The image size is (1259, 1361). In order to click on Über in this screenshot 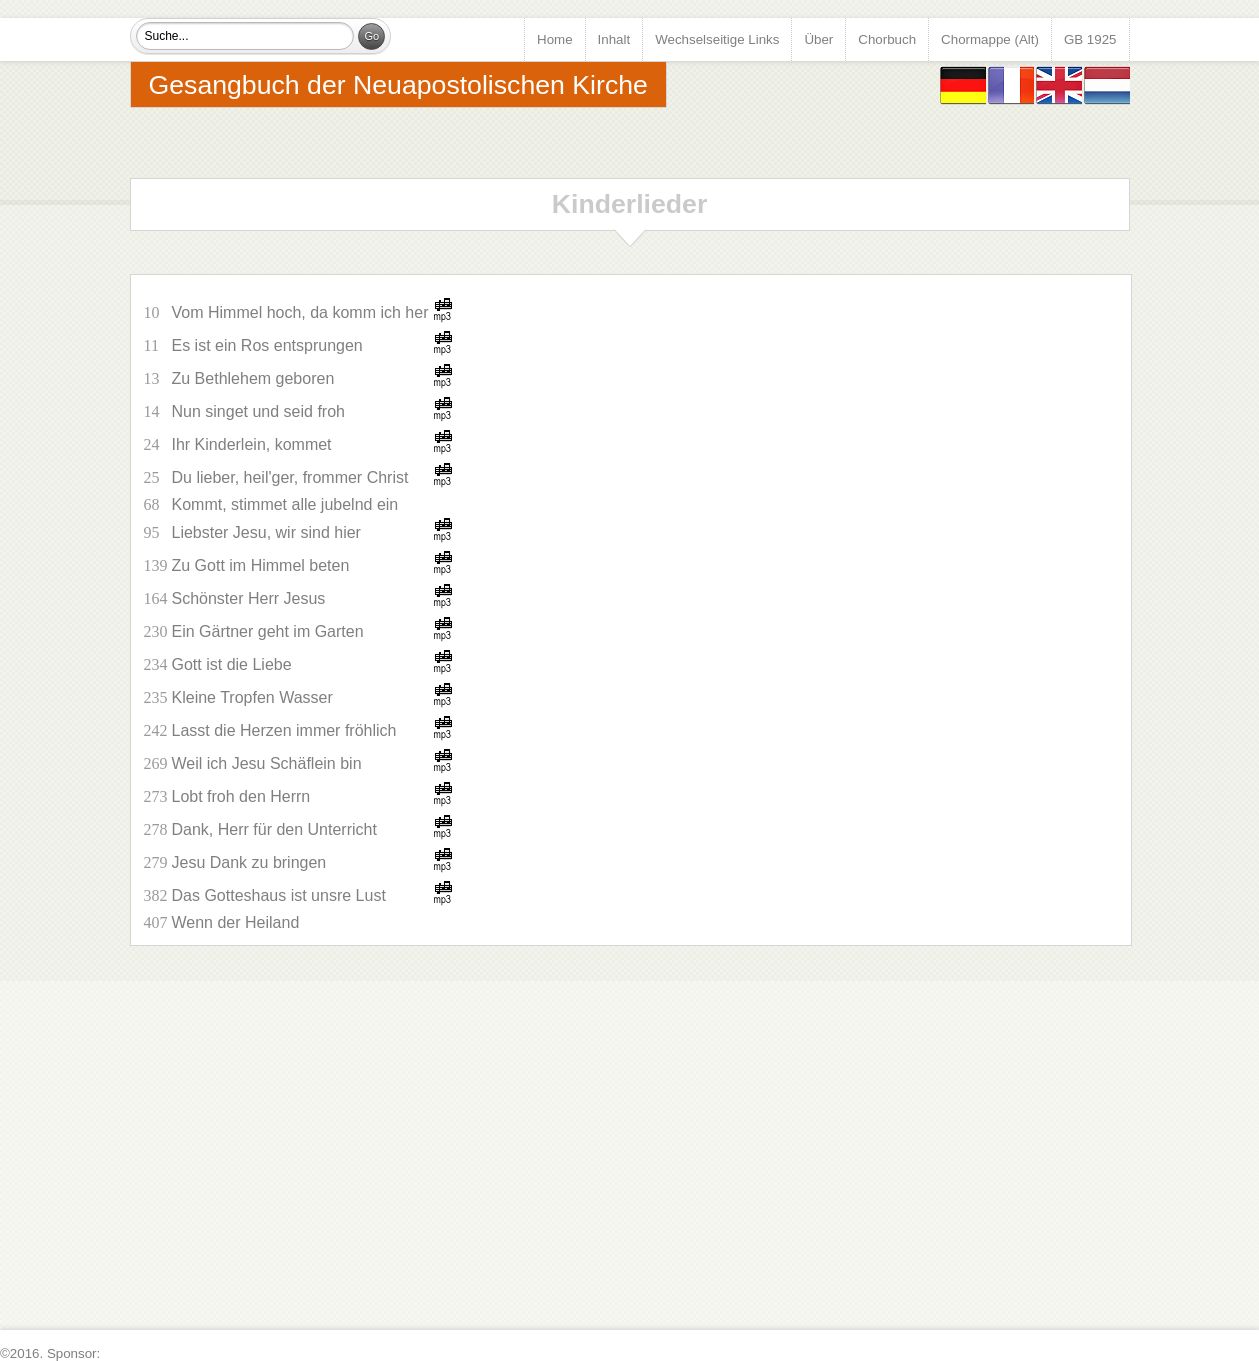, I will do `click(818, 39)`.